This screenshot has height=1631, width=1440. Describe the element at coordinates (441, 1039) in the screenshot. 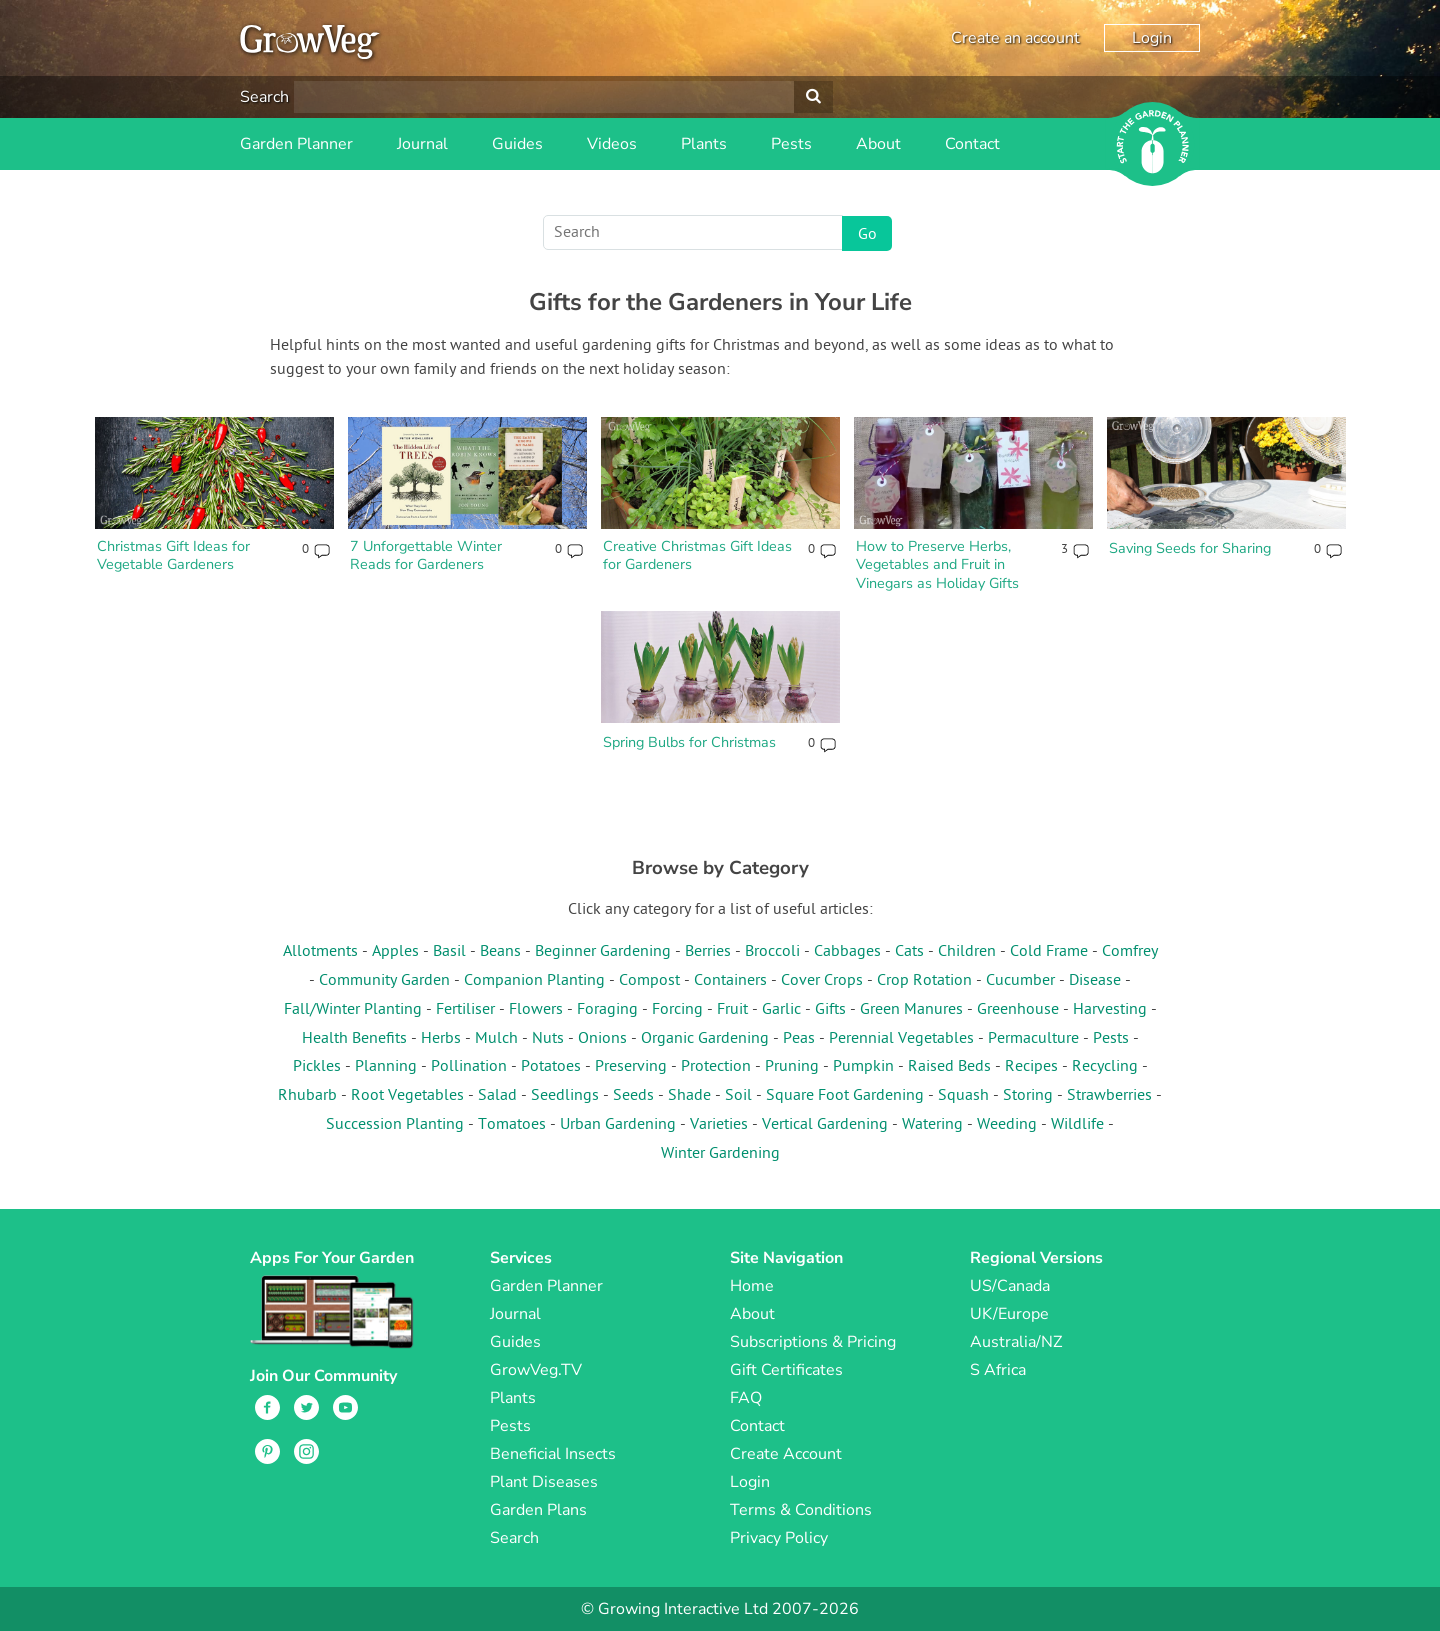

I see `Herbs` at that location.